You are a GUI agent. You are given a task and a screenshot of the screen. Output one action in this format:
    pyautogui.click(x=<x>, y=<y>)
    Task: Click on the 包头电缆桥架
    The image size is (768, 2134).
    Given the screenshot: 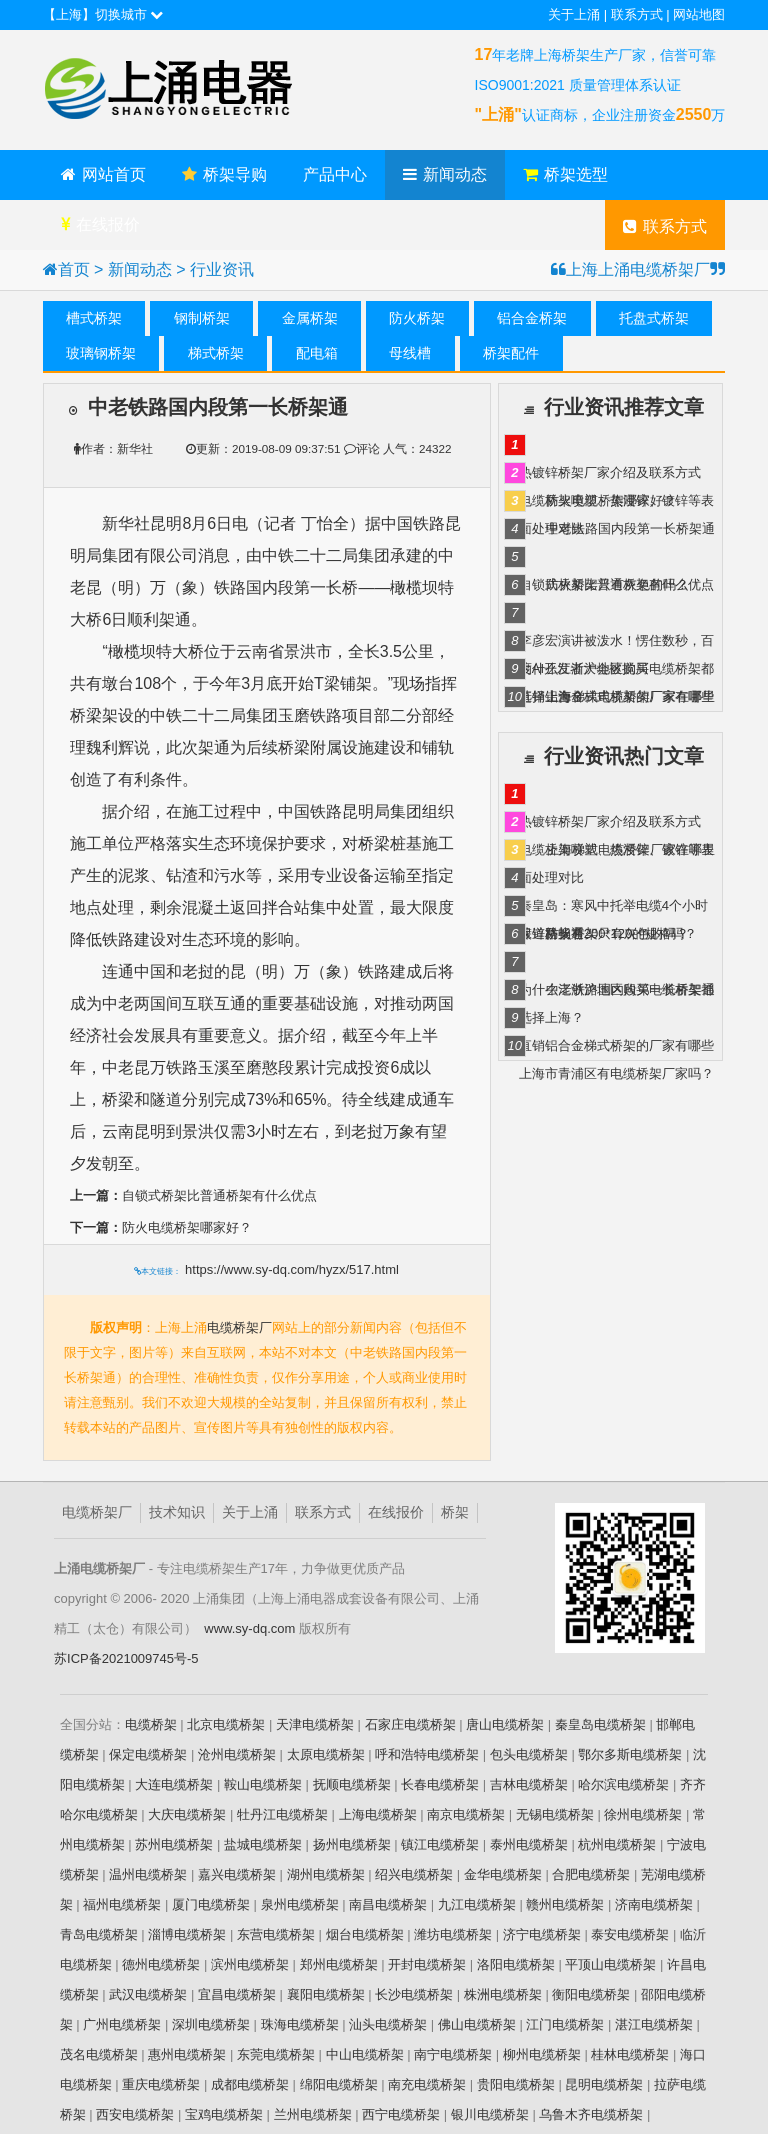 What is the action you would take?
    pyautogui.click(x=529, y=1753)
    